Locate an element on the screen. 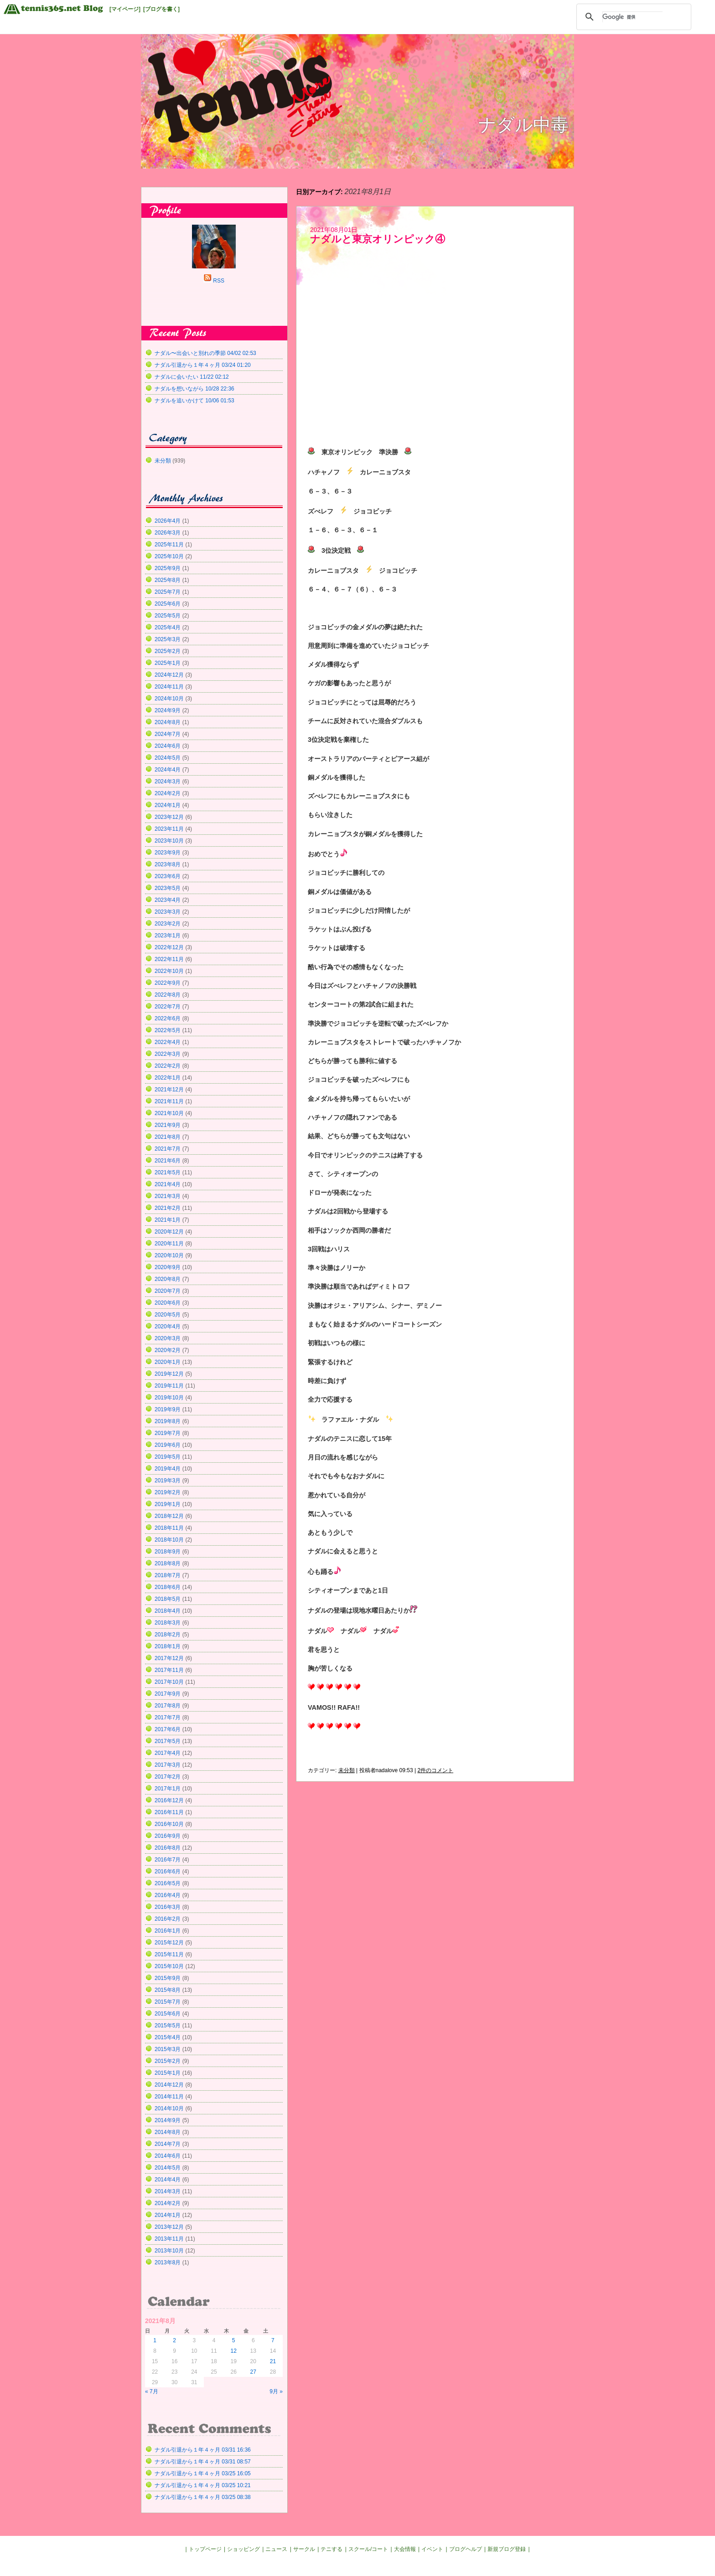 The height and width of the screenshot is (2576, 715). 2016年3月 is located at coordinates (168, 1907).